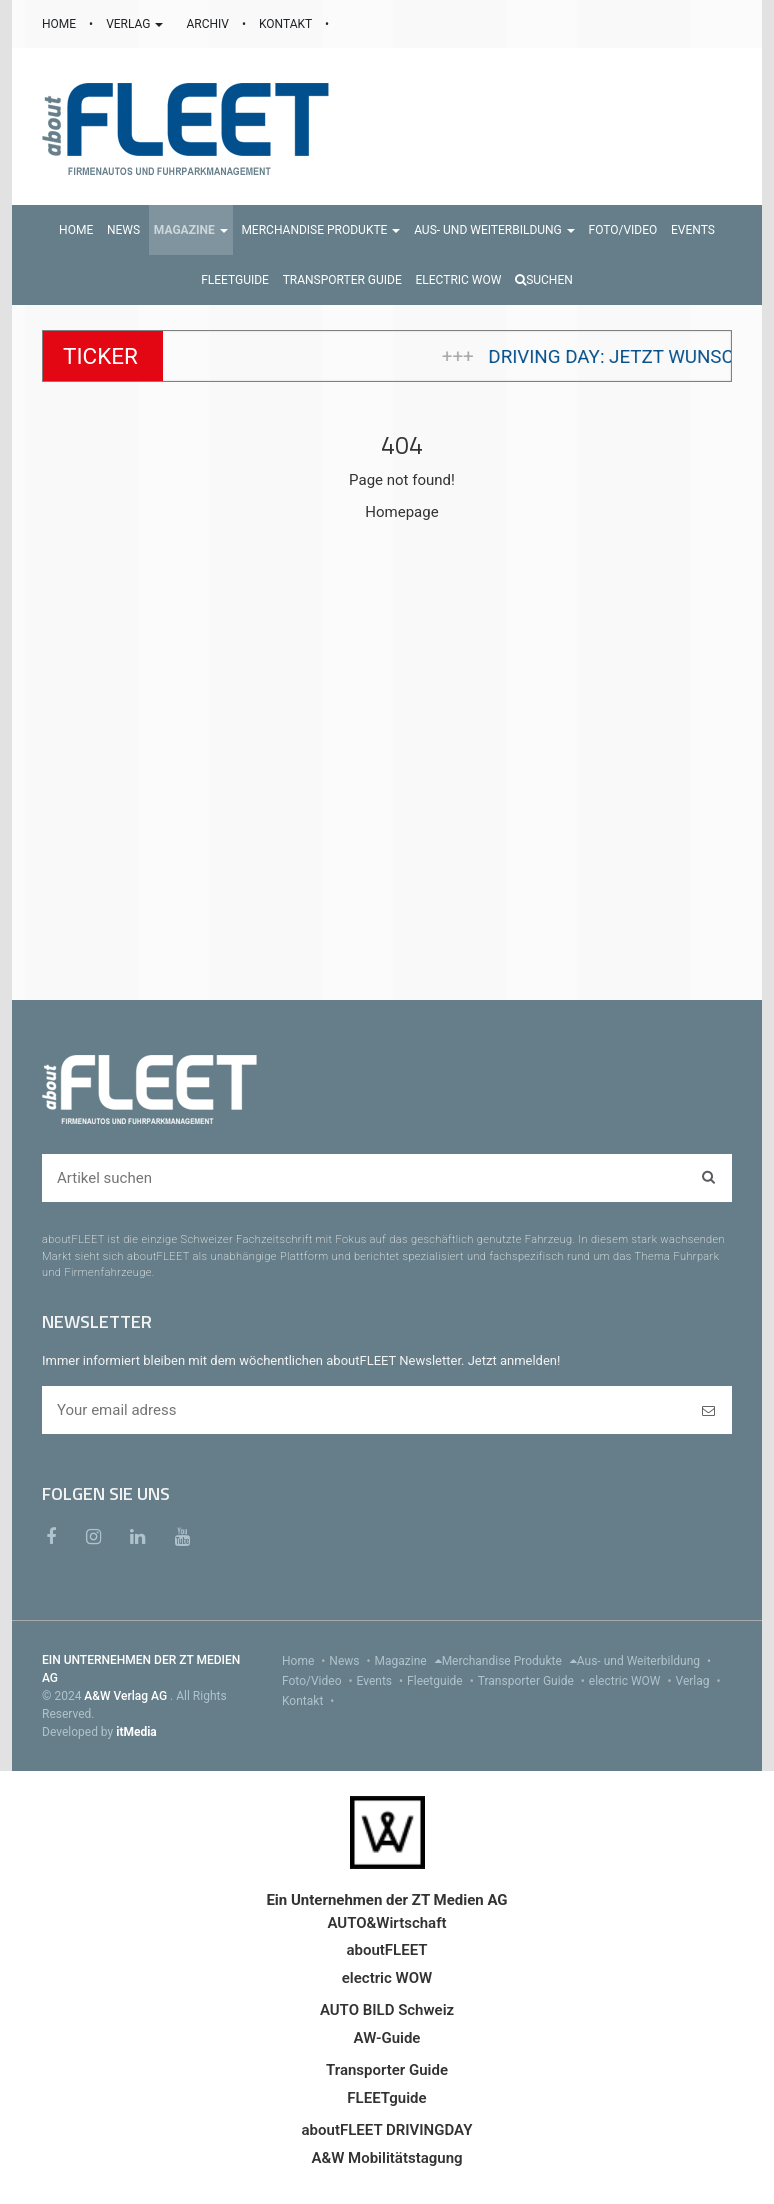 The height and width of the screenshot is (2204, 774). Describe the element at coordinates (632, 1681) in the screenshot. I see `electric WOW` at that location.